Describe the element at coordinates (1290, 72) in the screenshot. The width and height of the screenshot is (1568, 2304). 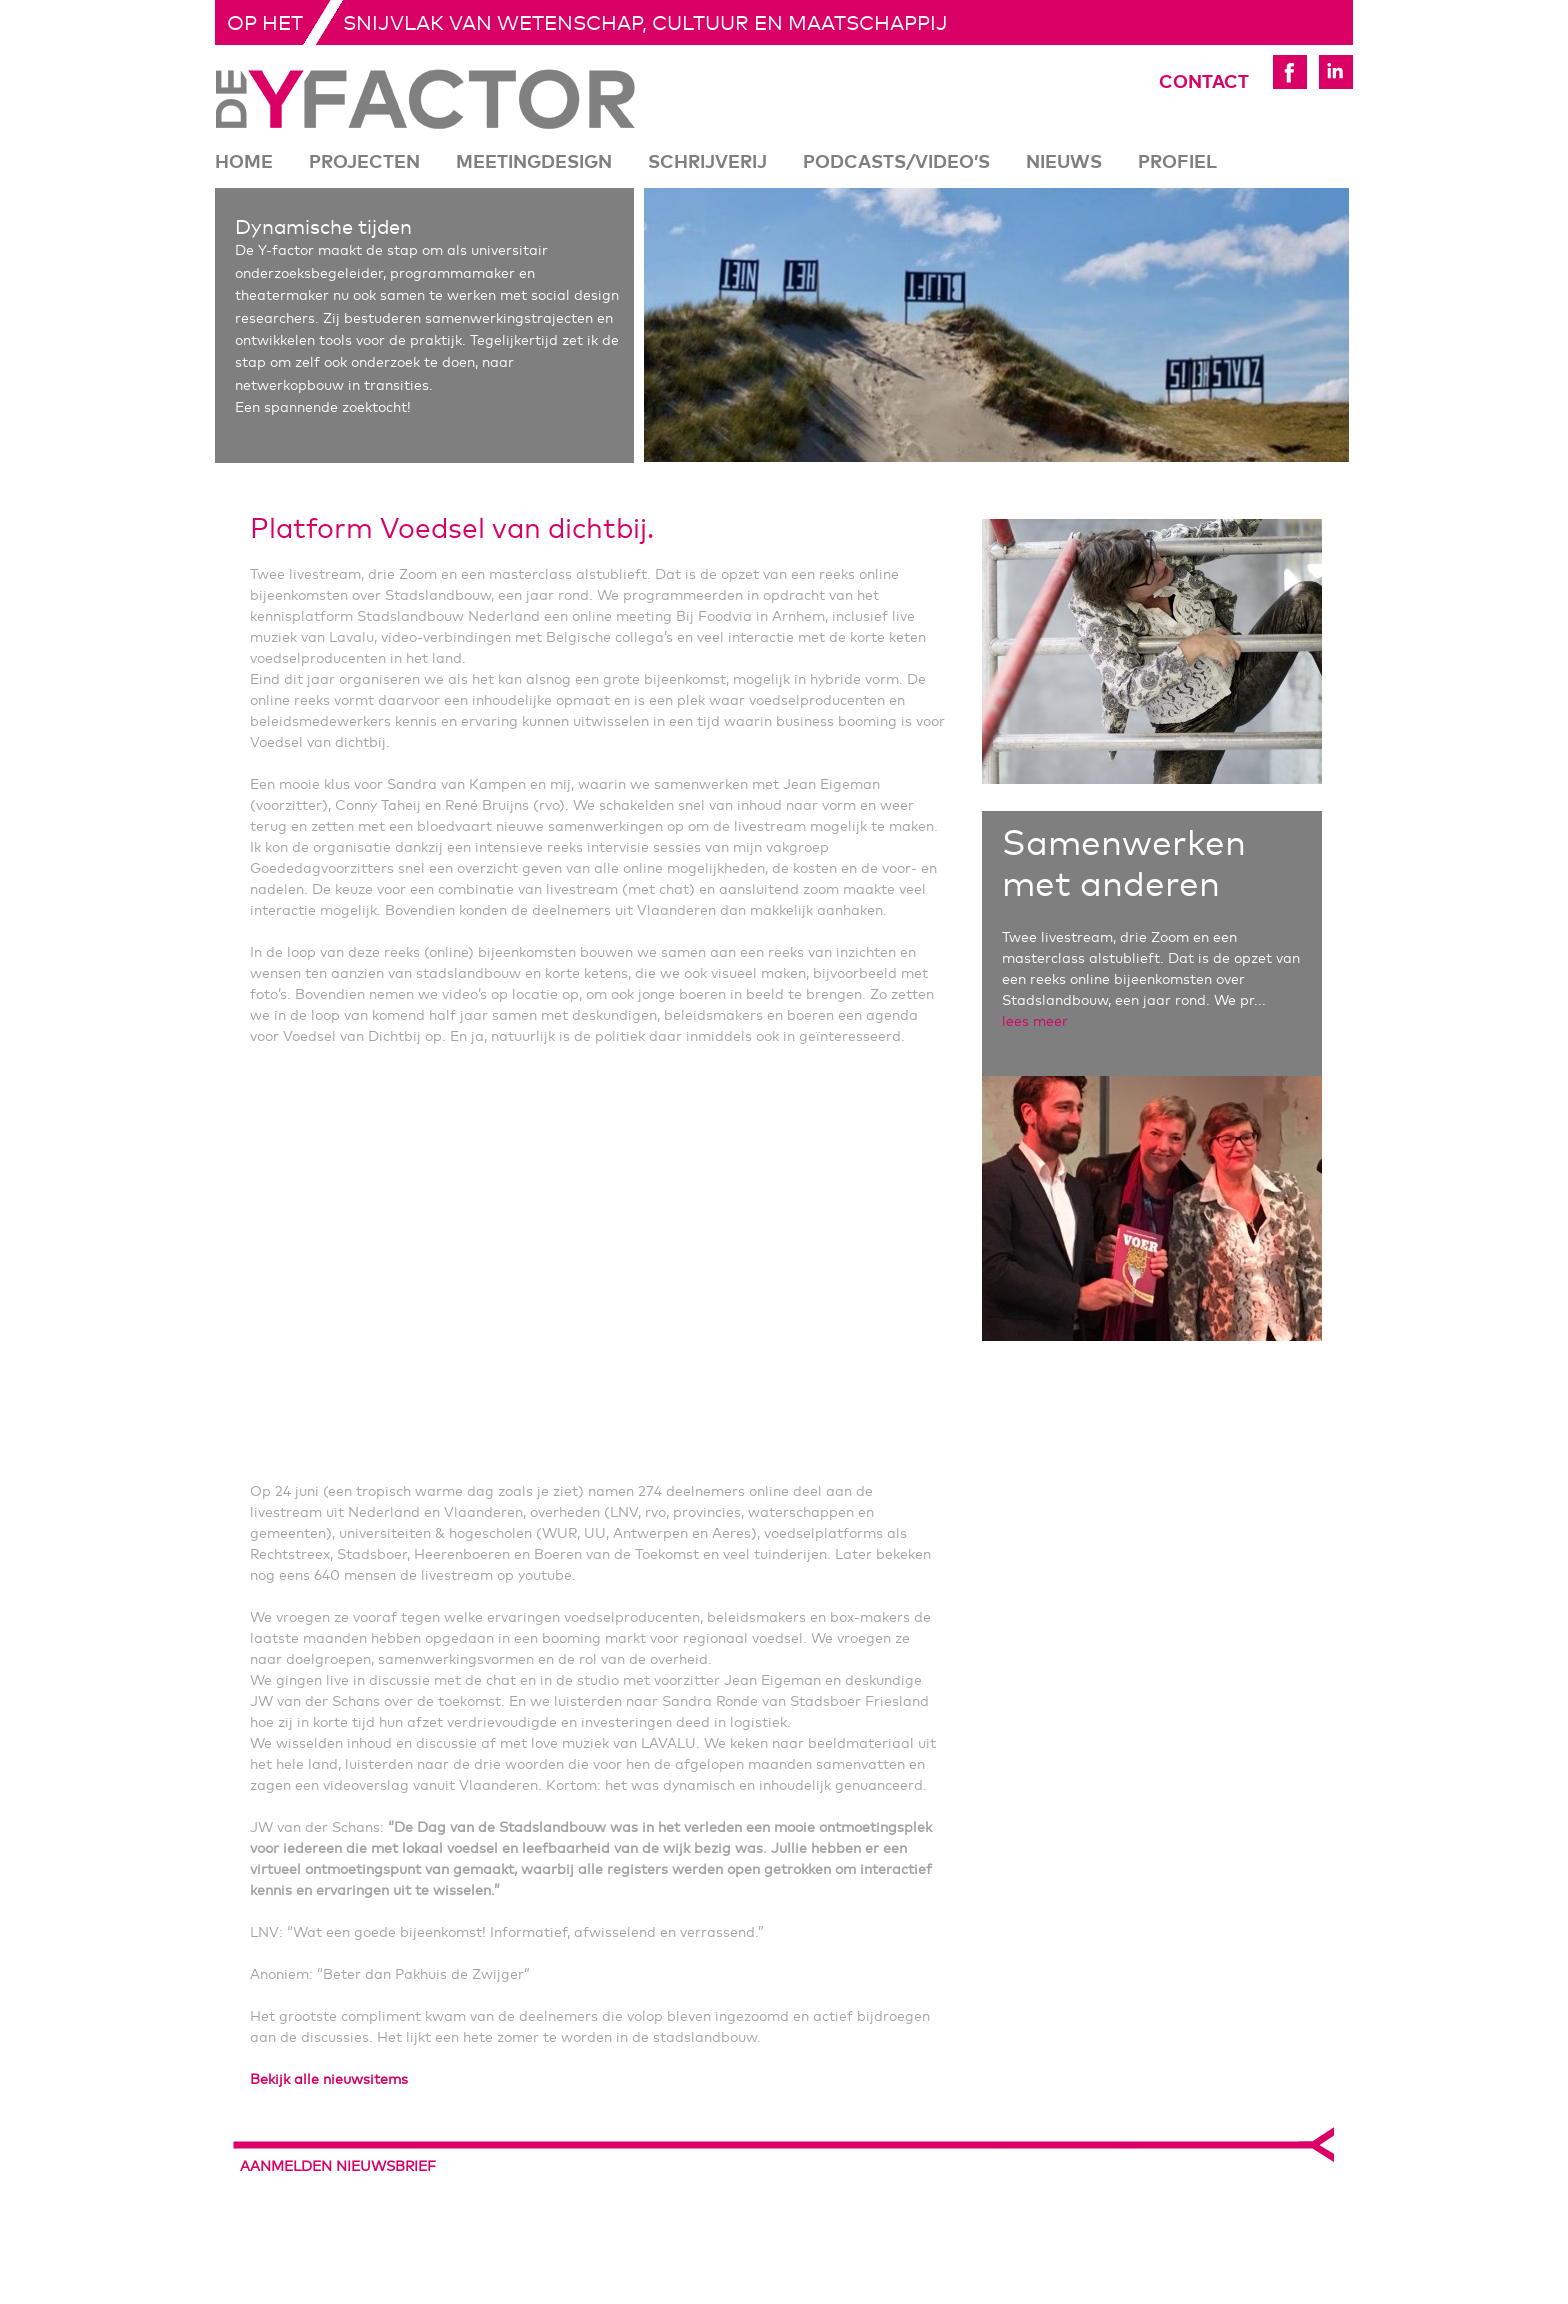
I see `Yfactor Facebook` at that location.